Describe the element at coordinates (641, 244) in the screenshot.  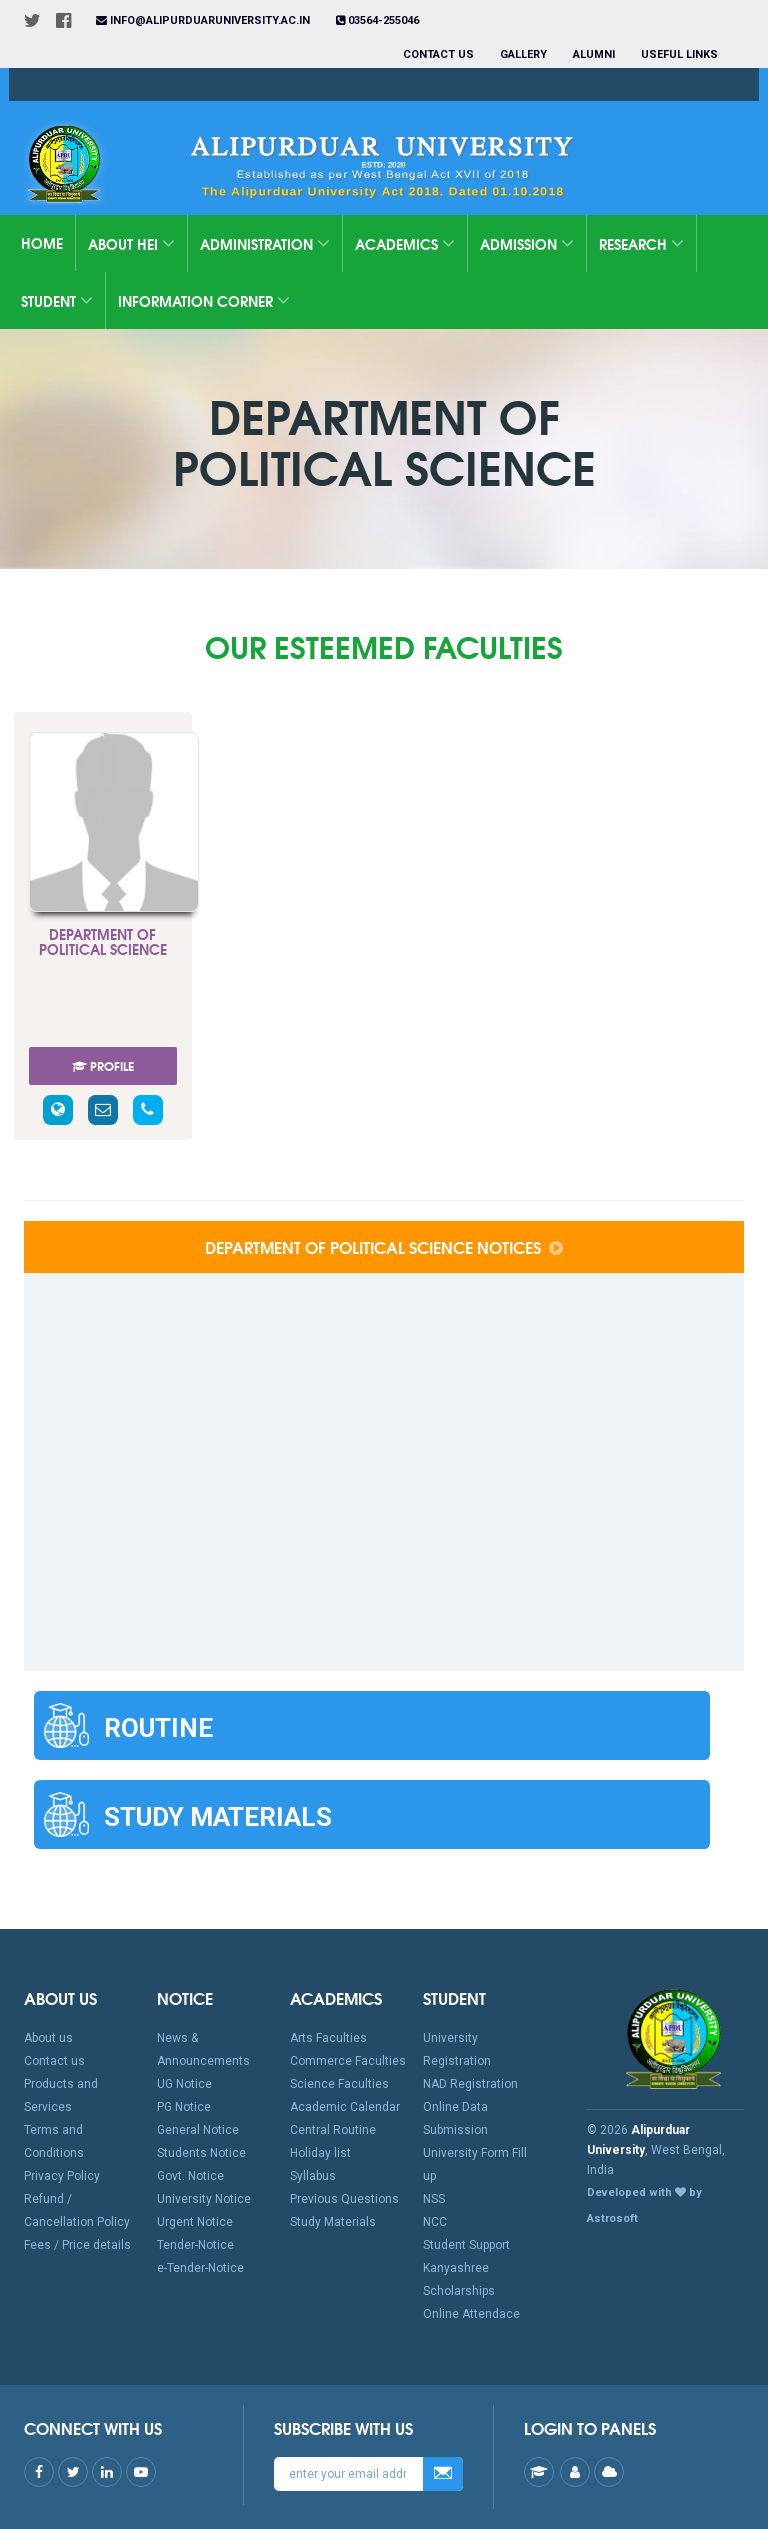
I see `Research` at that location.